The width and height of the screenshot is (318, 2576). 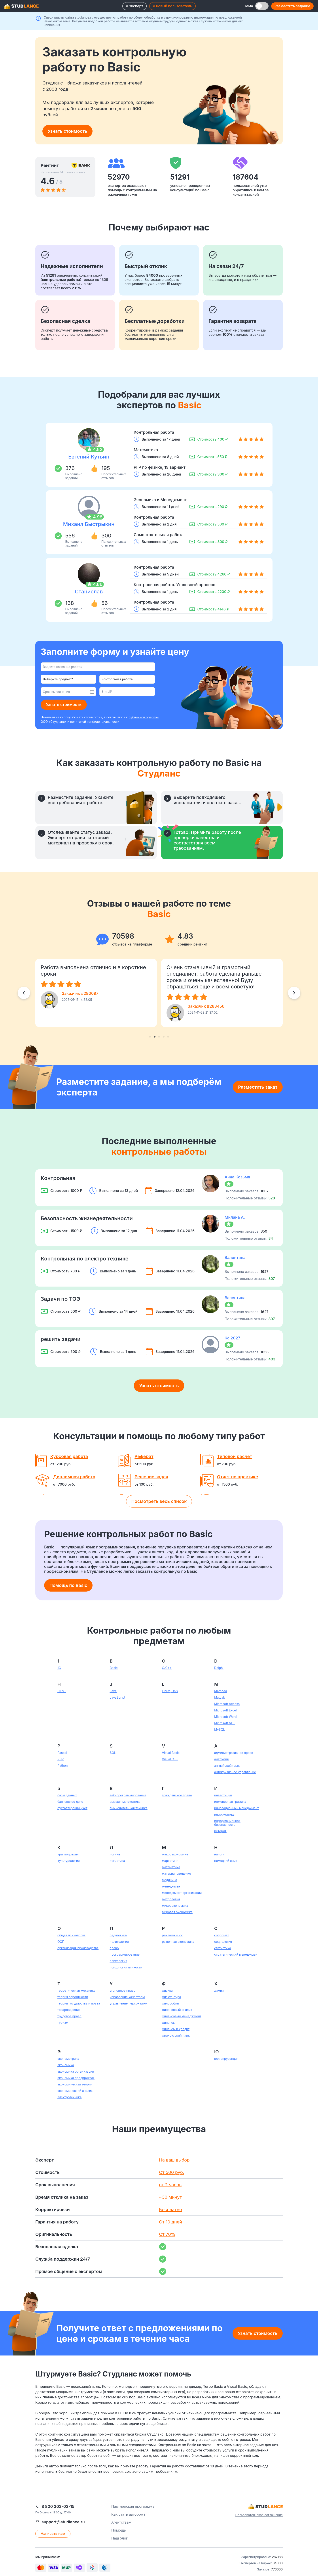 I want to click on социология, so click(x=223, y=1940).